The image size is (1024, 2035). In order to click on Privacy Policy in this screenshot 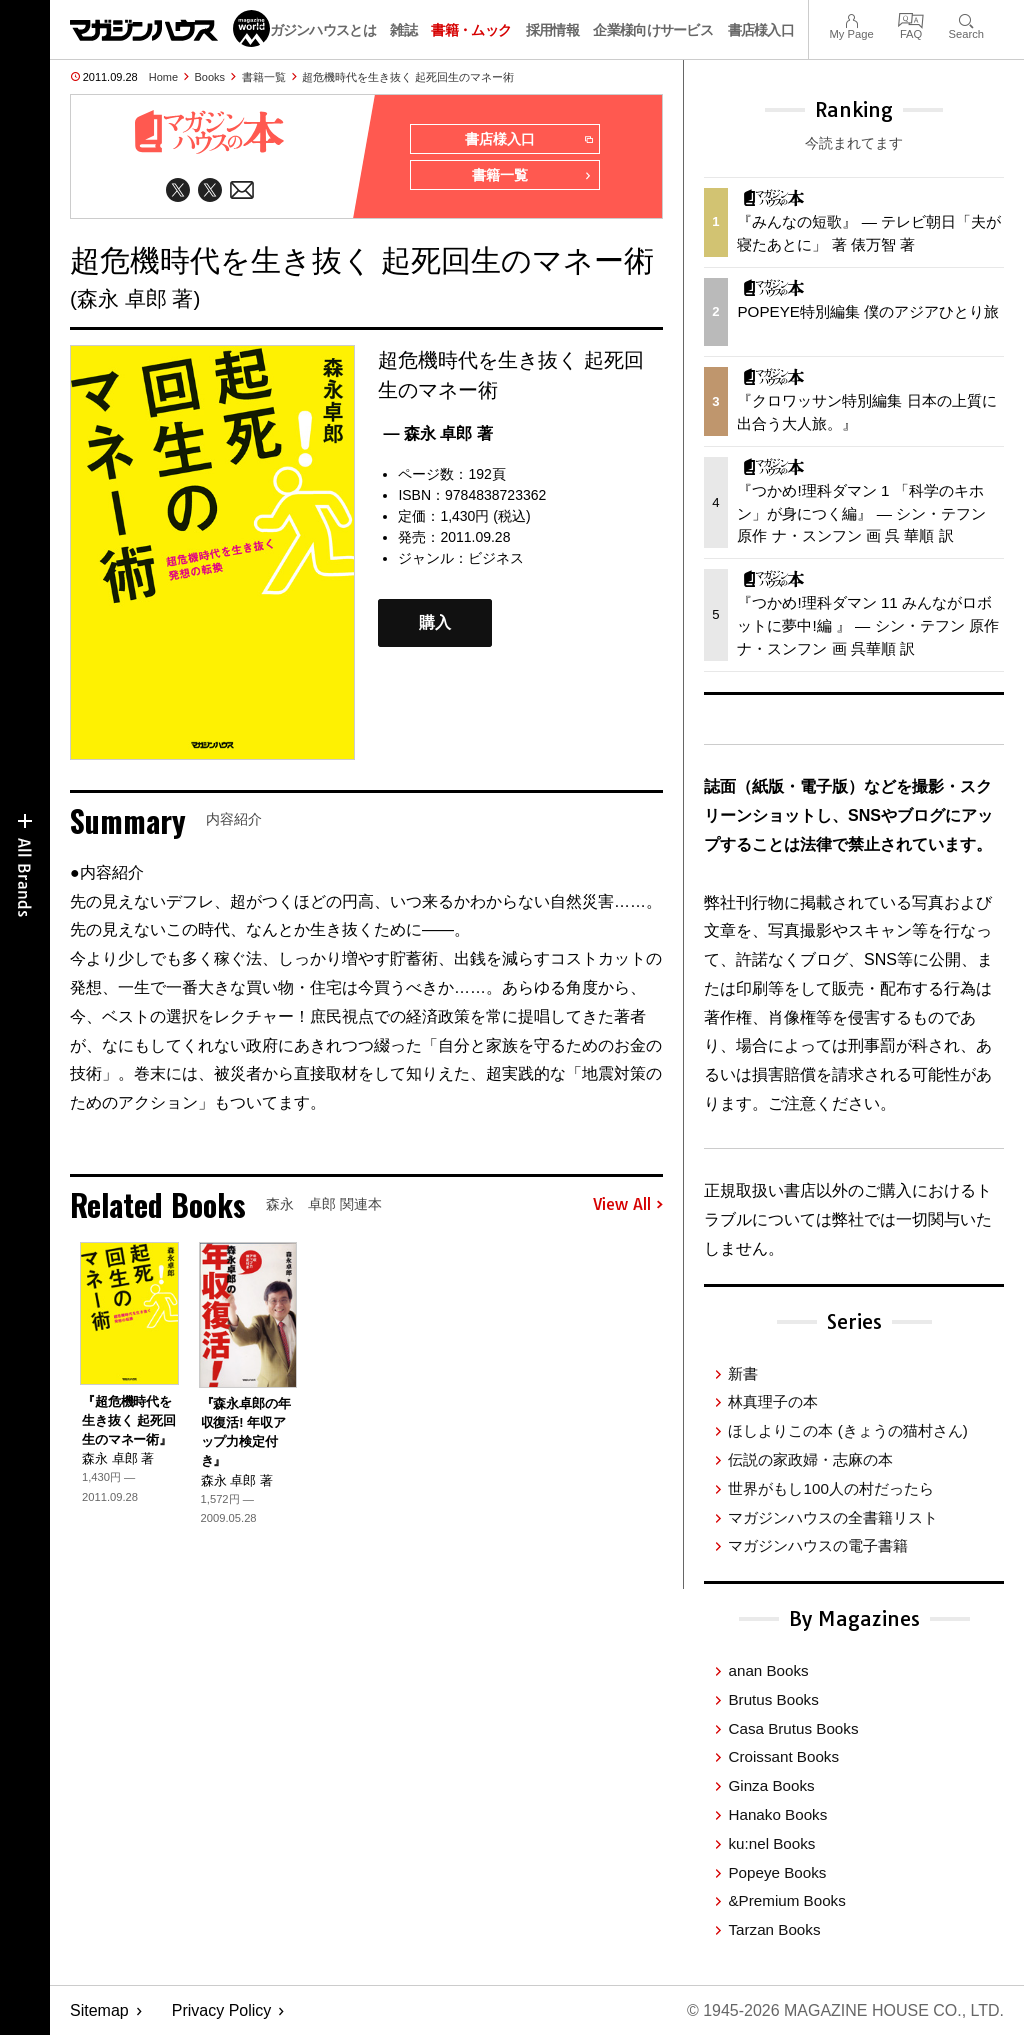, I will do `click(222, 2010)`.